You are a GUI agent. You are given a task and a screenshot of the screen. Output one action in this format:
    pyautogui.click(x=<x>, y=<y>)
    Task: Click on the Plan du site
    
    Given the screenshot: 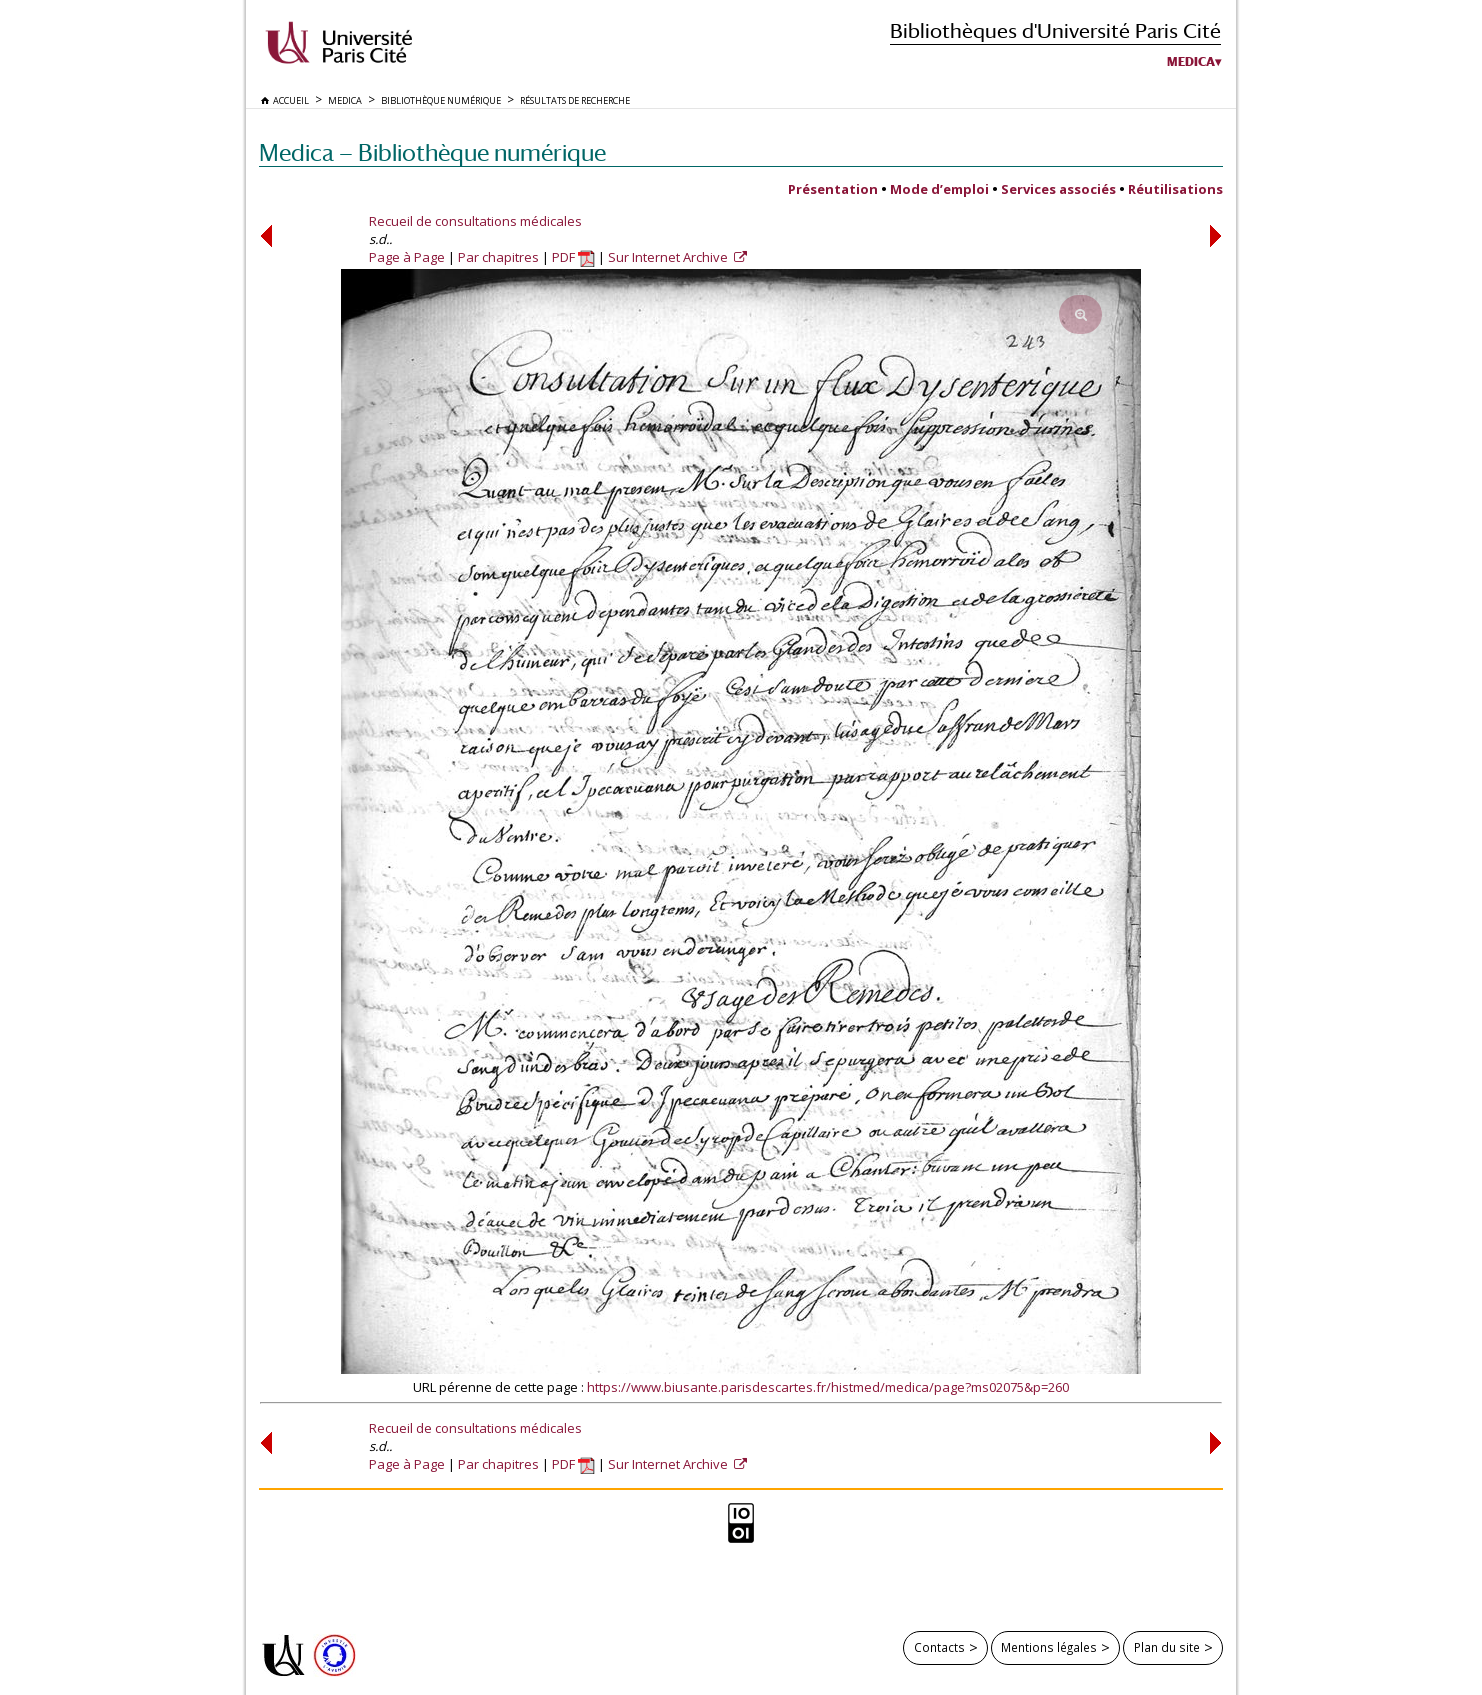 What is the action you would take?
    pyautogui.click(x=1167, y=1647)
    